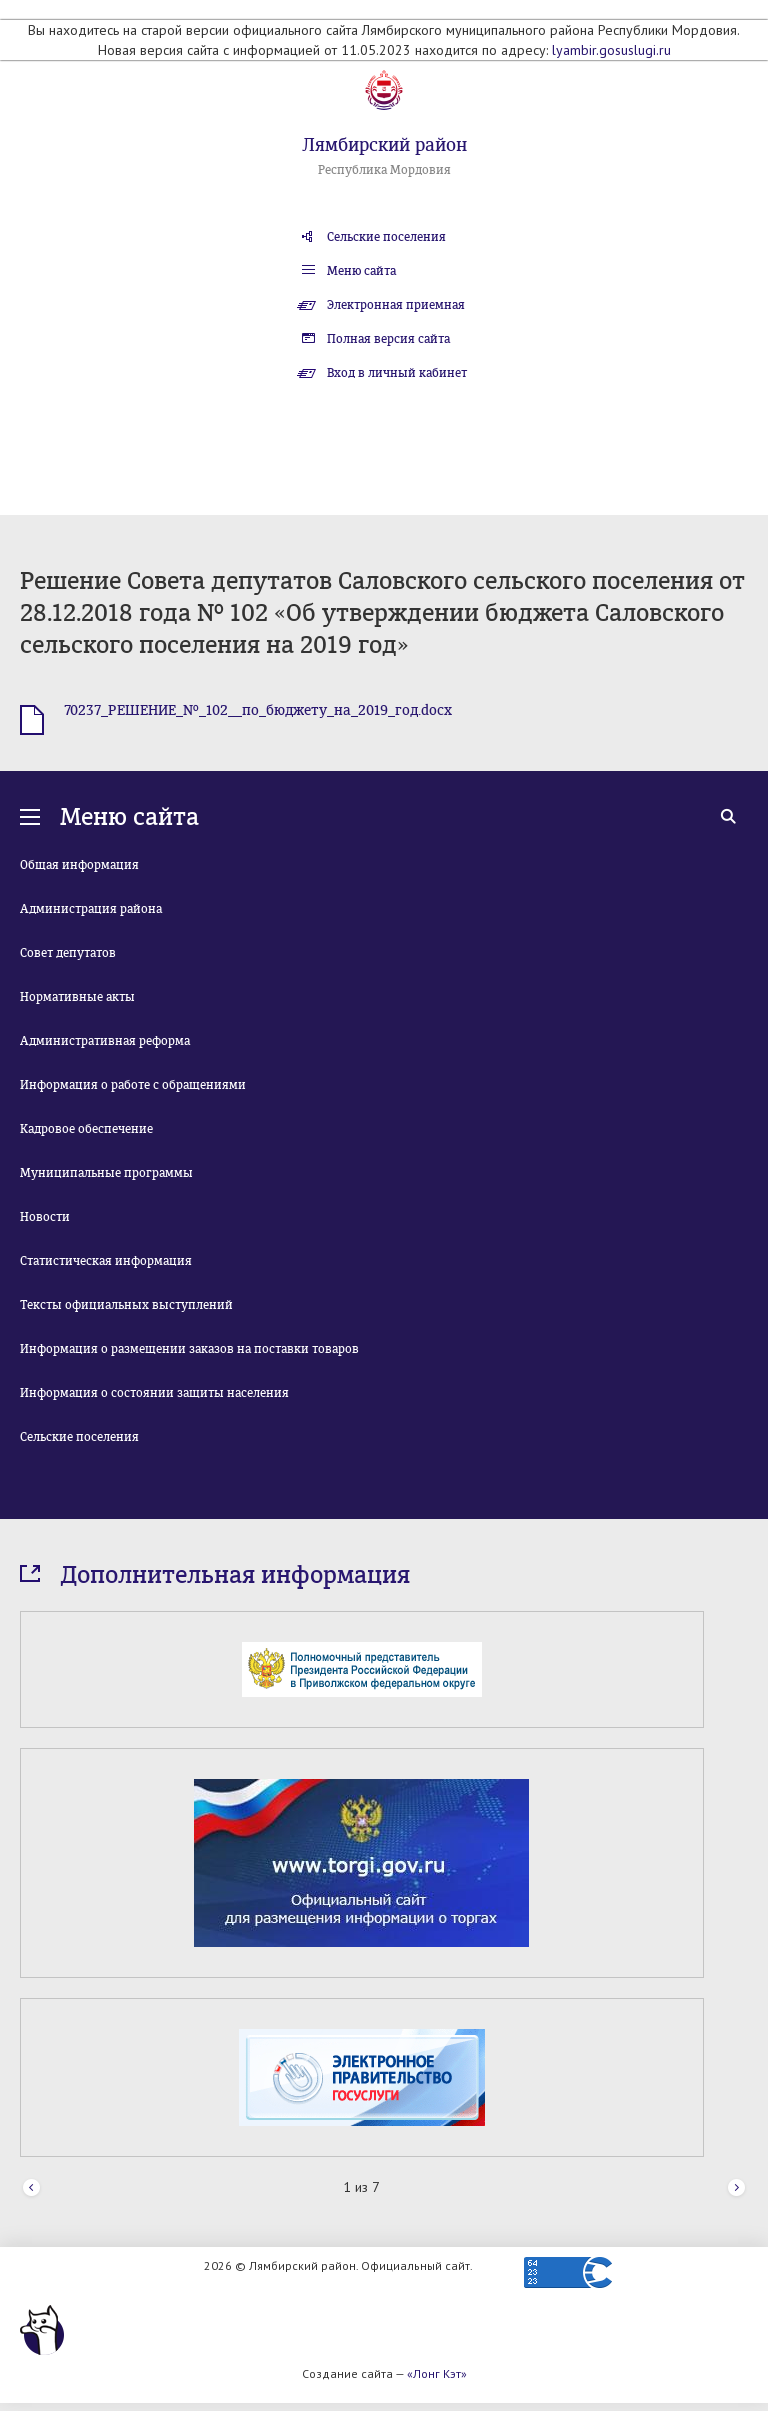 This screenshot has width=768, height=2411. I want to click on Меню сайта, so click(361, 271).